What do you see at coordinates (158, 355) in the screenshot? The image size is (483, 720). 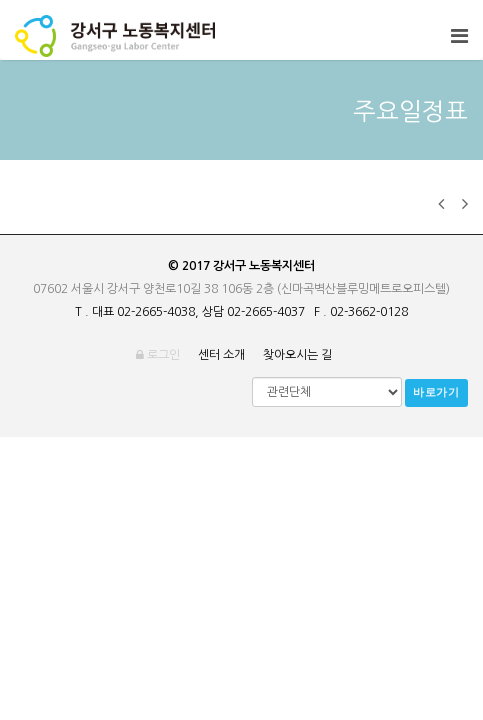 I see `로그인` at bounding box center [158, 355].